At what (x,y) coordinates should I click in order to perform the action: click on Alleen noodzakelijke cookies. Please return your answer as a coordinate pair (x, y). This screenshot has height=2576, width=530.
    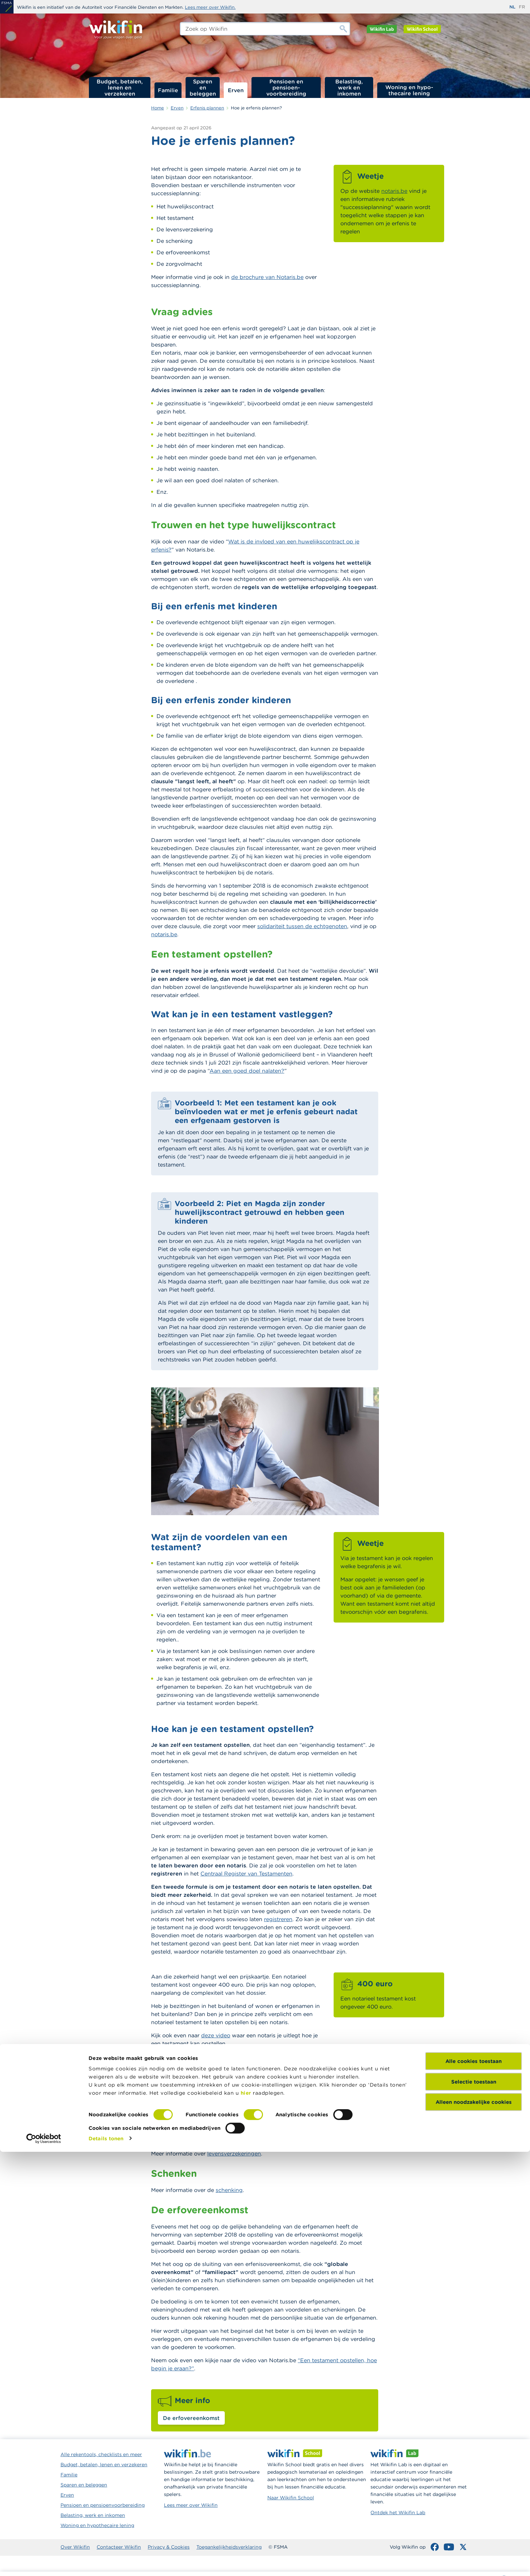
    Looking at the image, I should click on (474, 2526).